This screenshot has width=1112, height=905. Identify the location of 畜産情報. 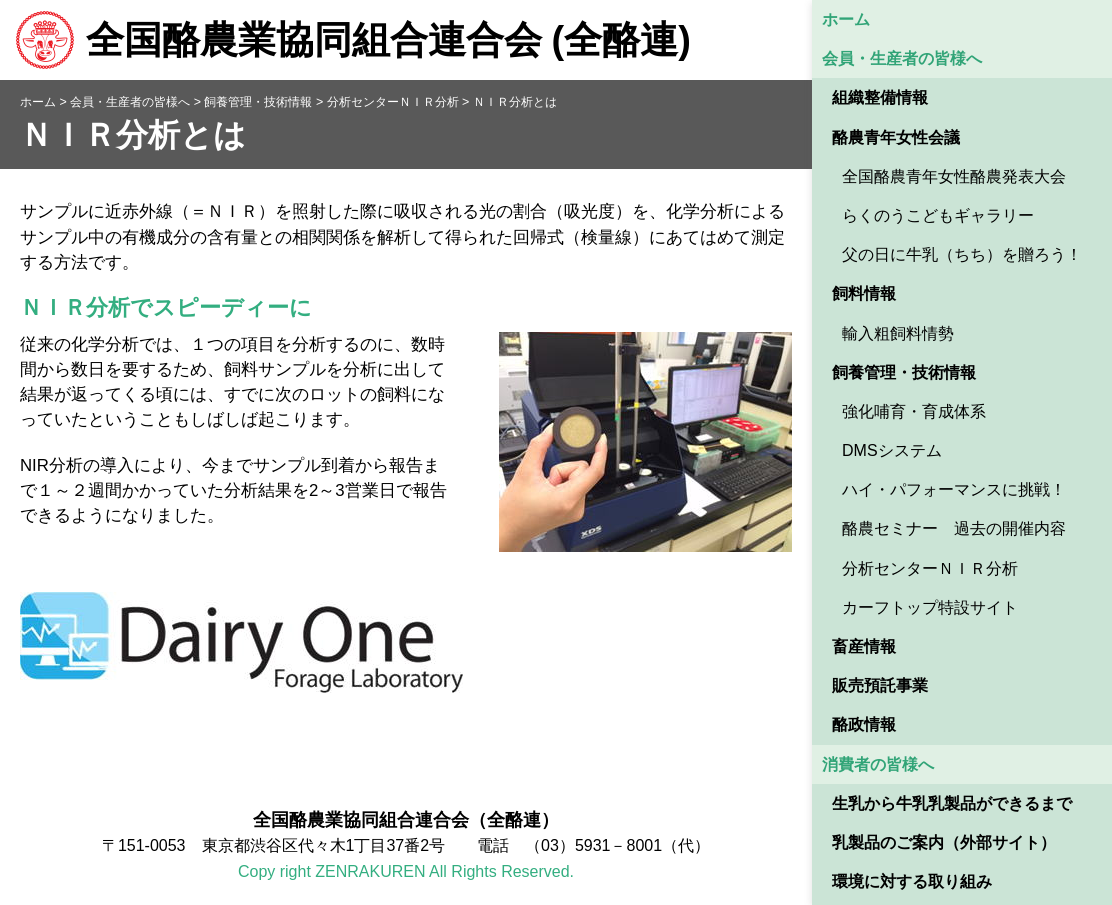
(864, 646).